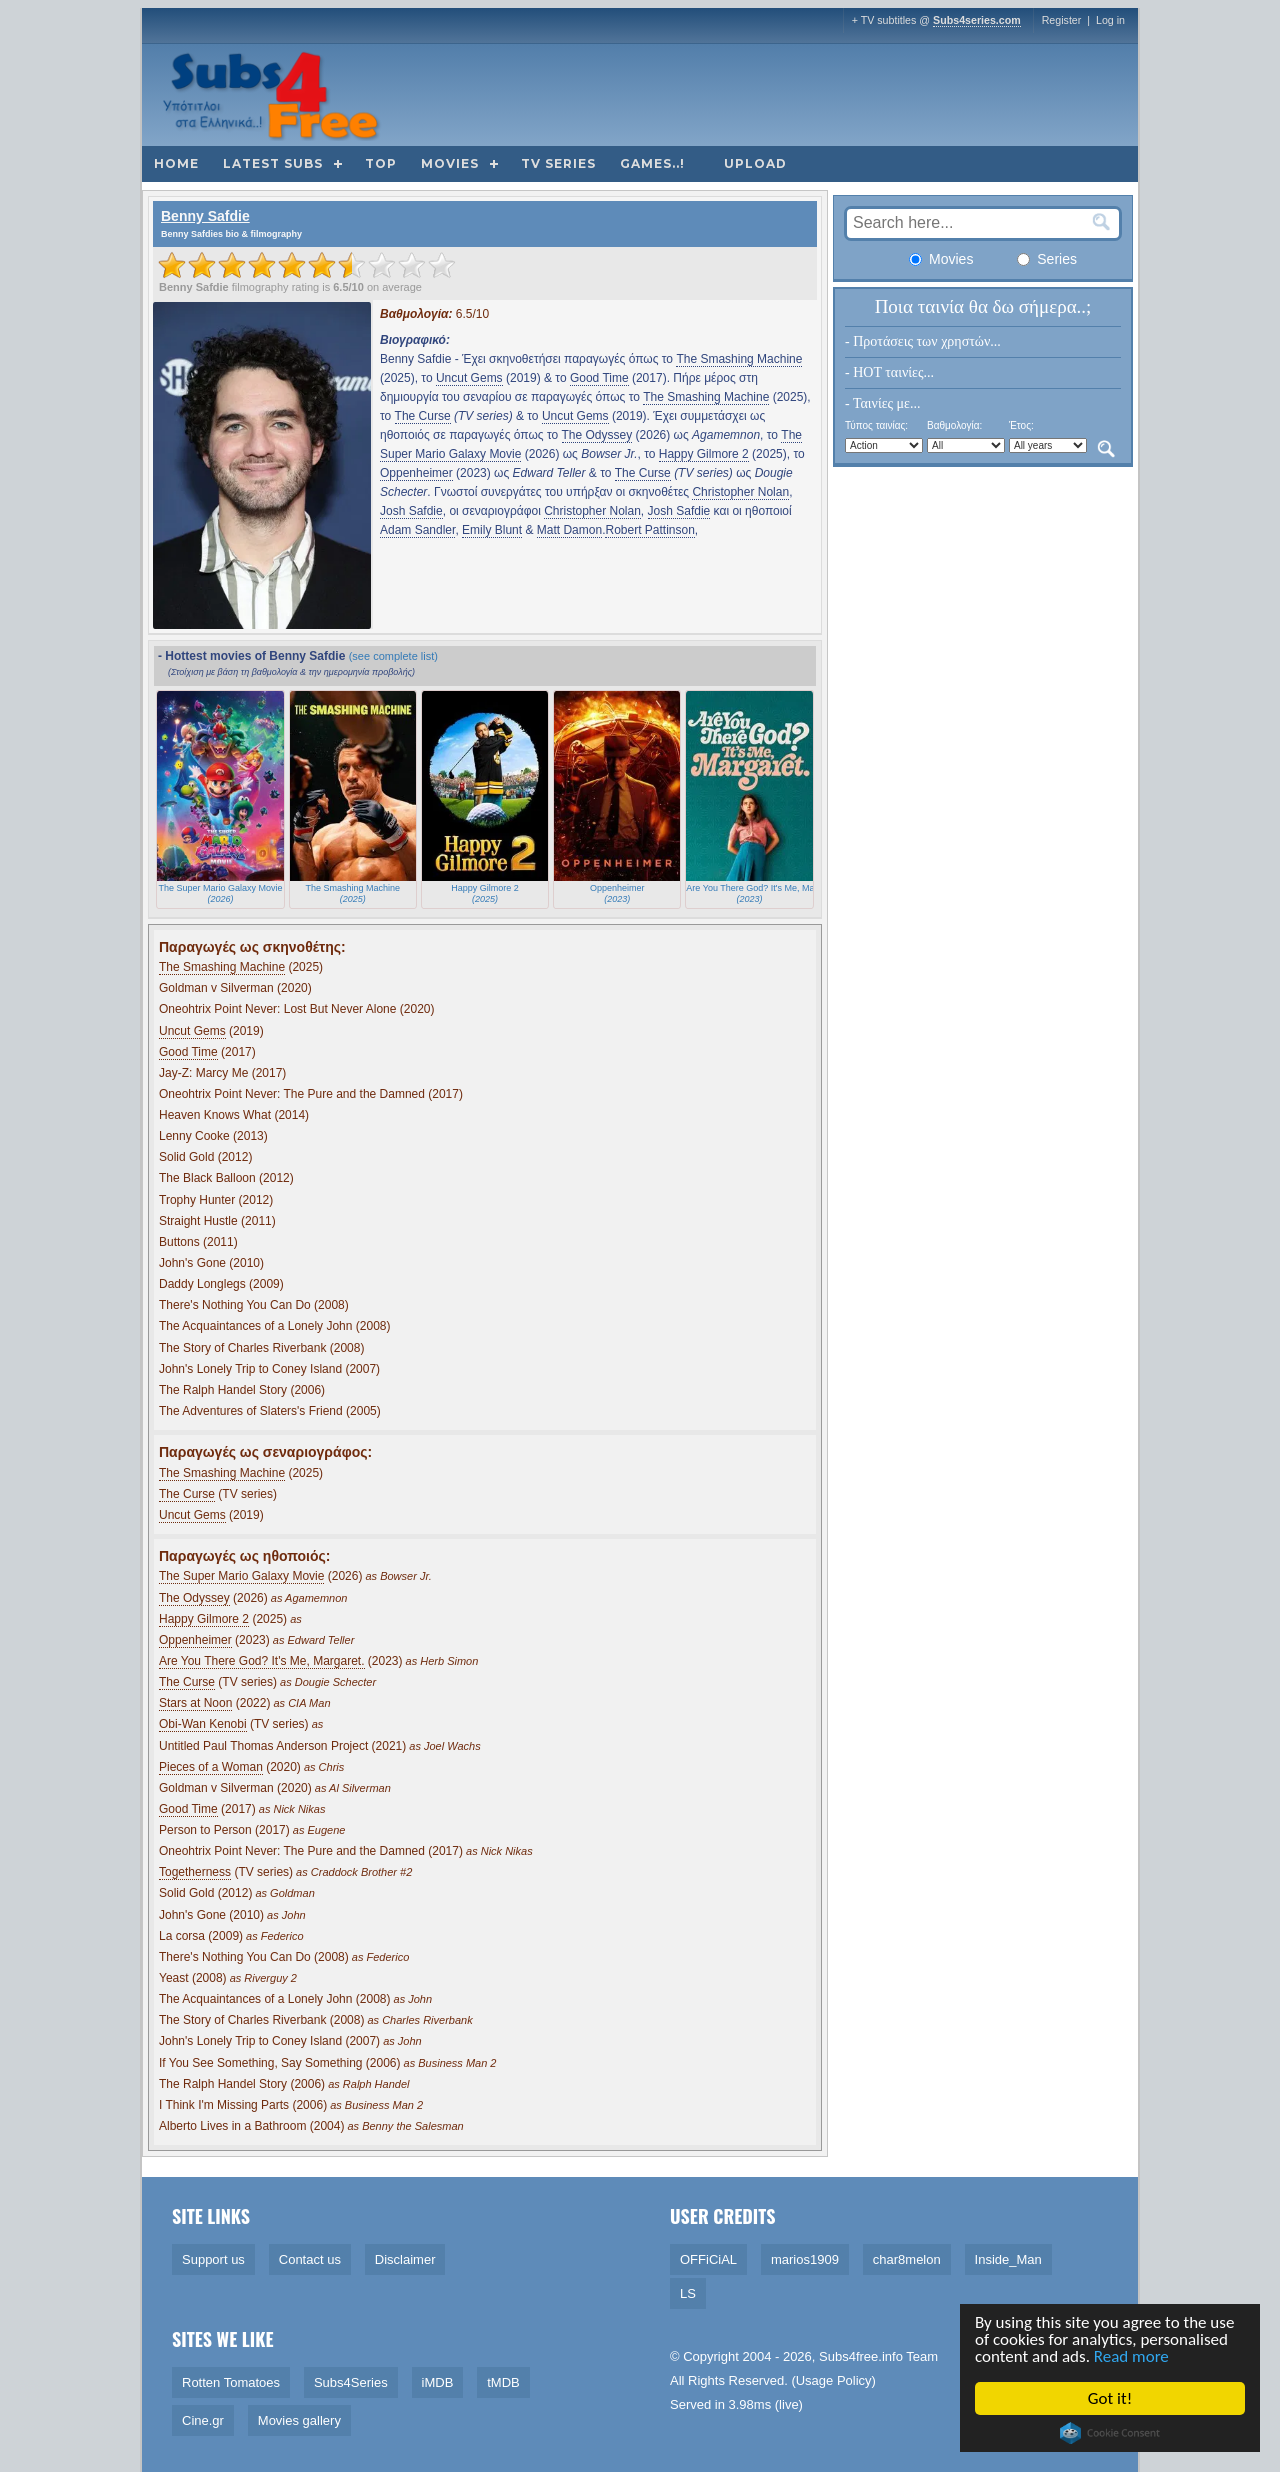 The width and height of the screenshot is (1280, 2472). Describe the element at coordinates (1047, 259) in the screenshot. I see `Series` at that location.